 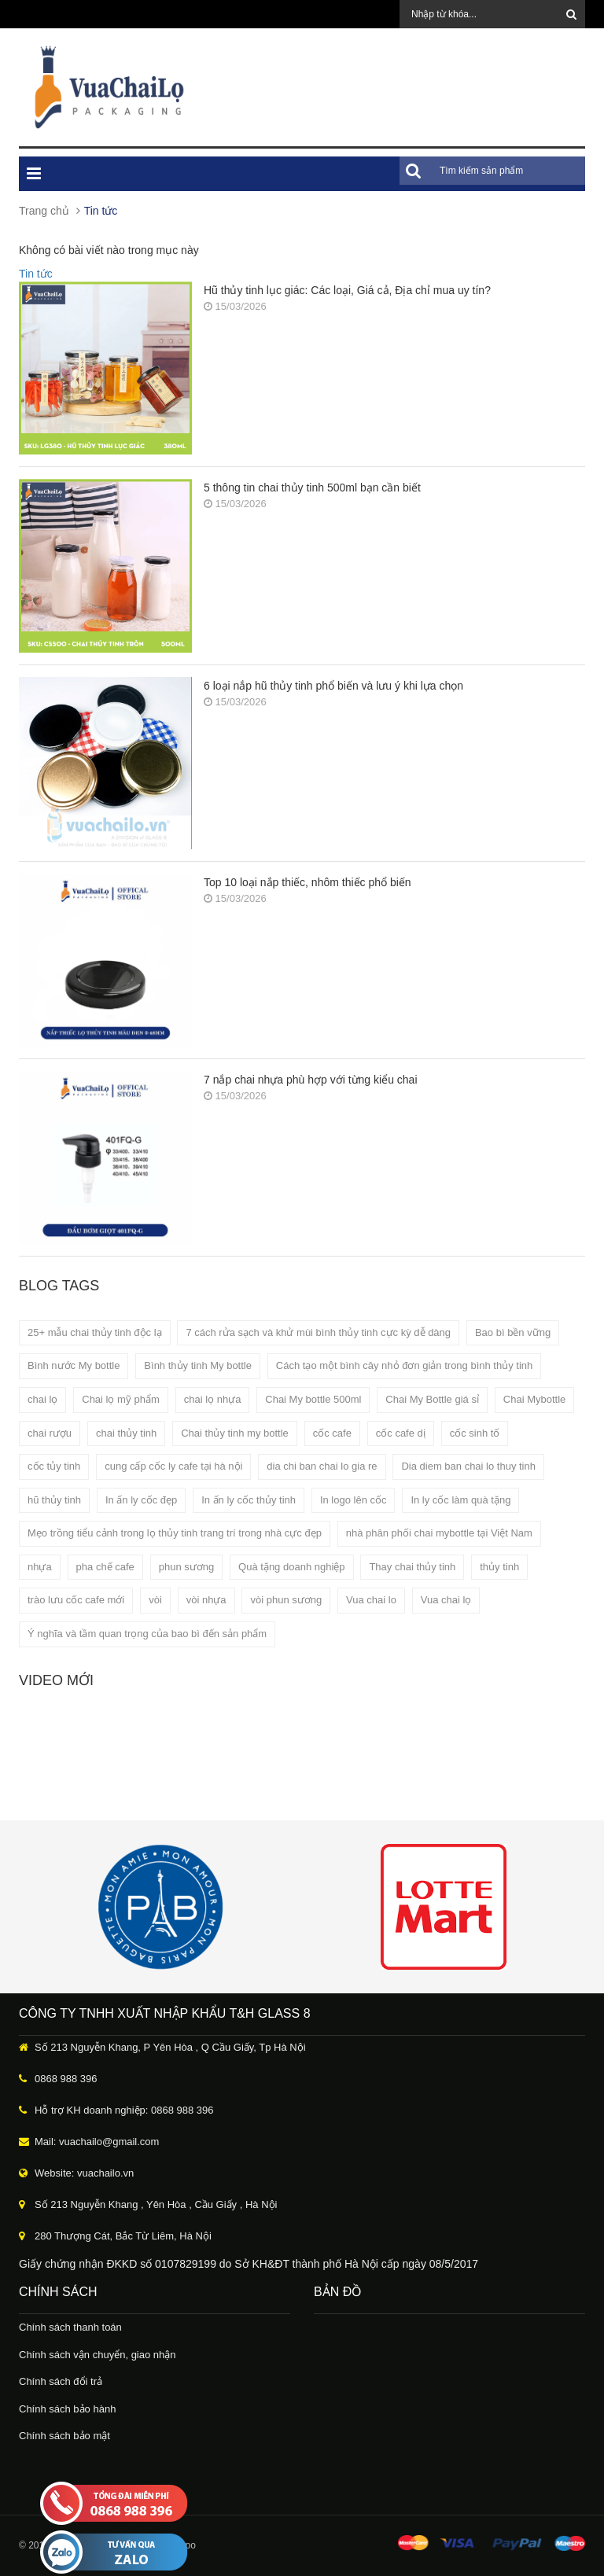 What do you see at coordinates (126, 1433) in the screenshot?
I see `chai thủy tinh` at bounding box center [126, 1433].